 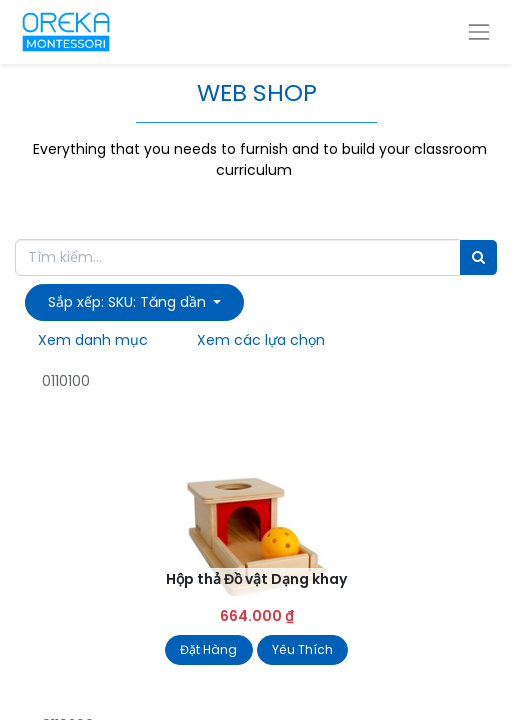 What do you see at coordinates (93, 340) in the screenshot?
I see `Xem danh mục` at bounding box center [93, 340].